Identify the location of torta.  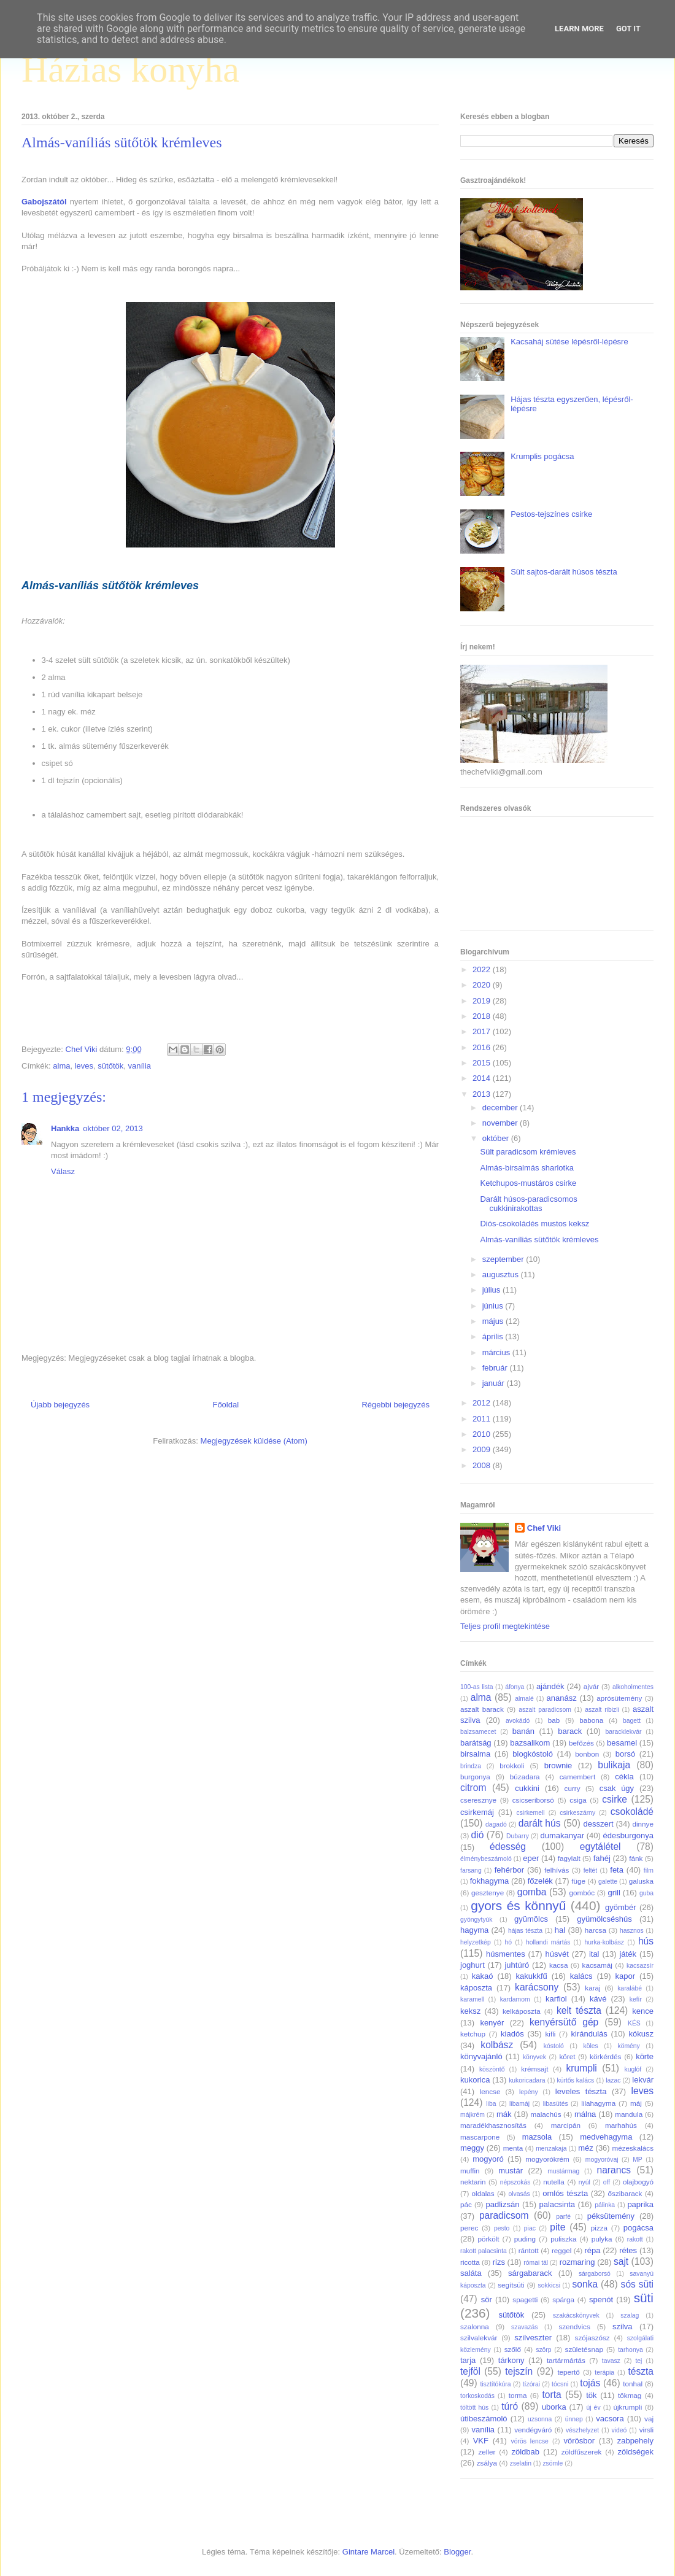
(551, 2394).